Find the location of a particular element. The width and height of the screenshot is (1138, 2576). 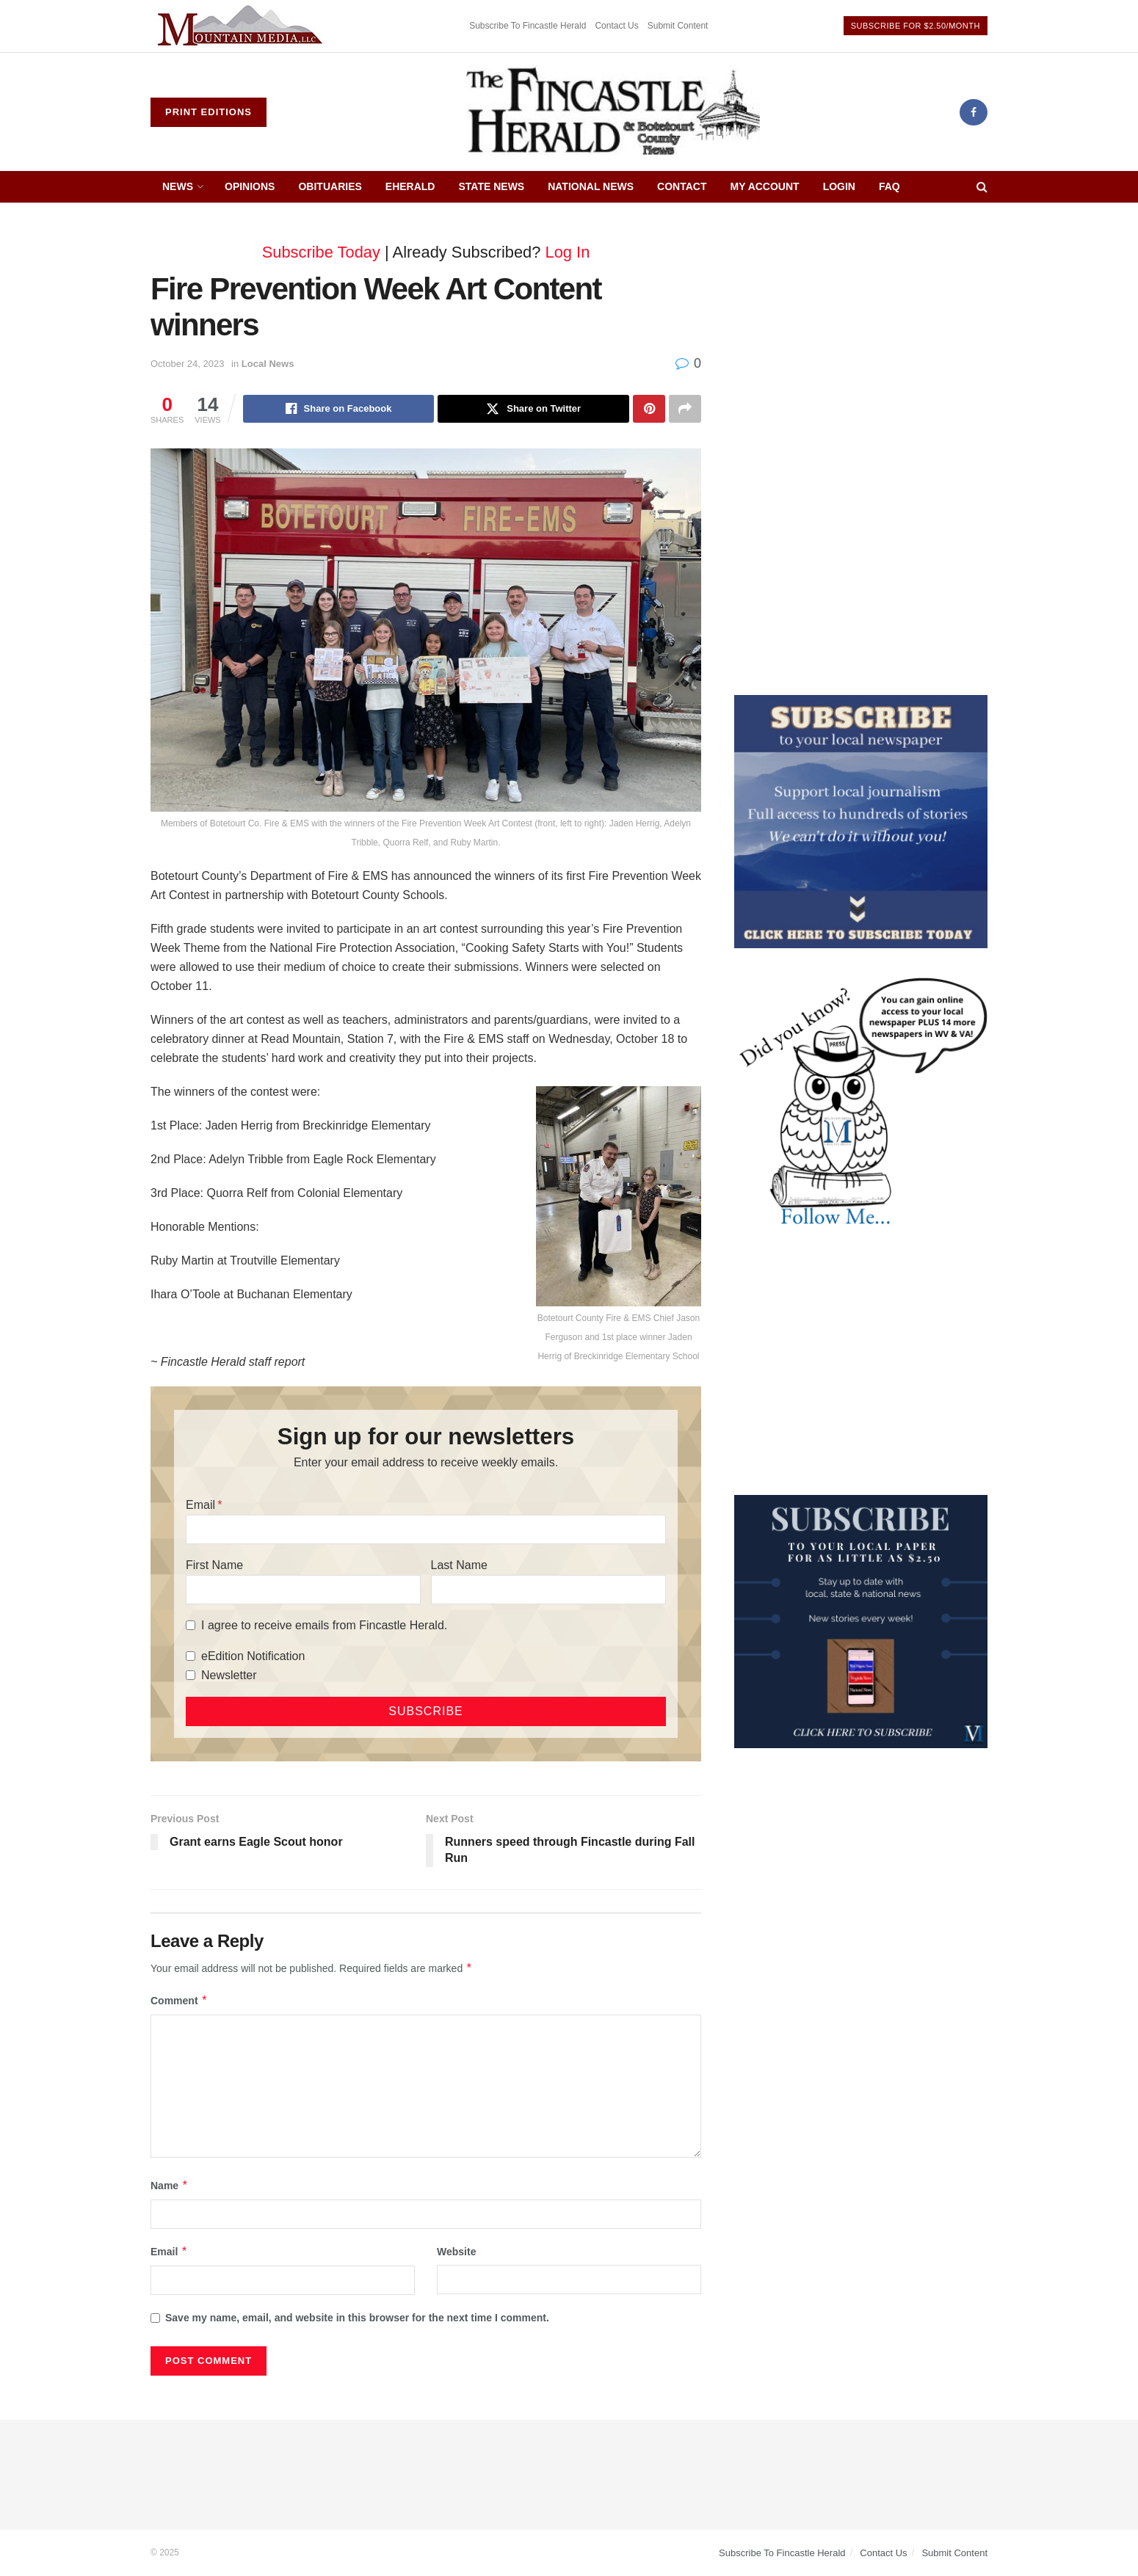

[Share on Twitter] is located at coordinates (533, 409).